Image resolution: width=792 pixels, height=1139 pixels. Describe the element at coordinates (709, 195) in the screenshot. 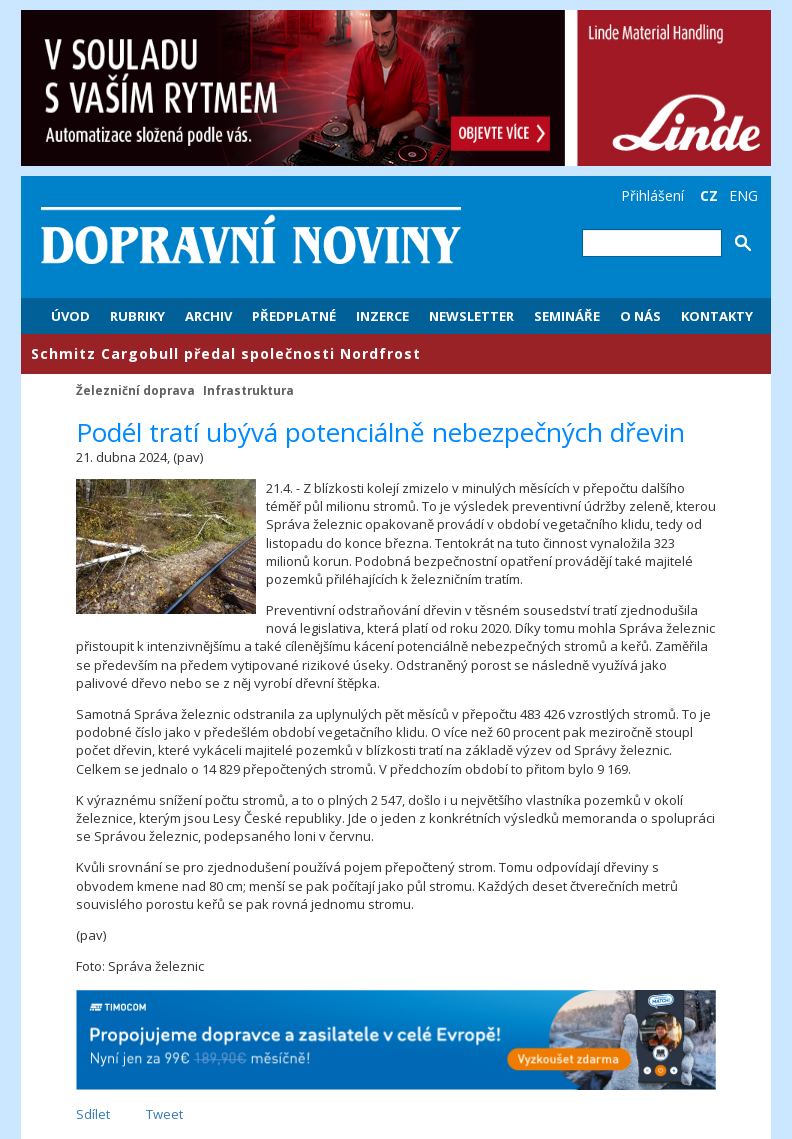

I see `CZ` at that location.